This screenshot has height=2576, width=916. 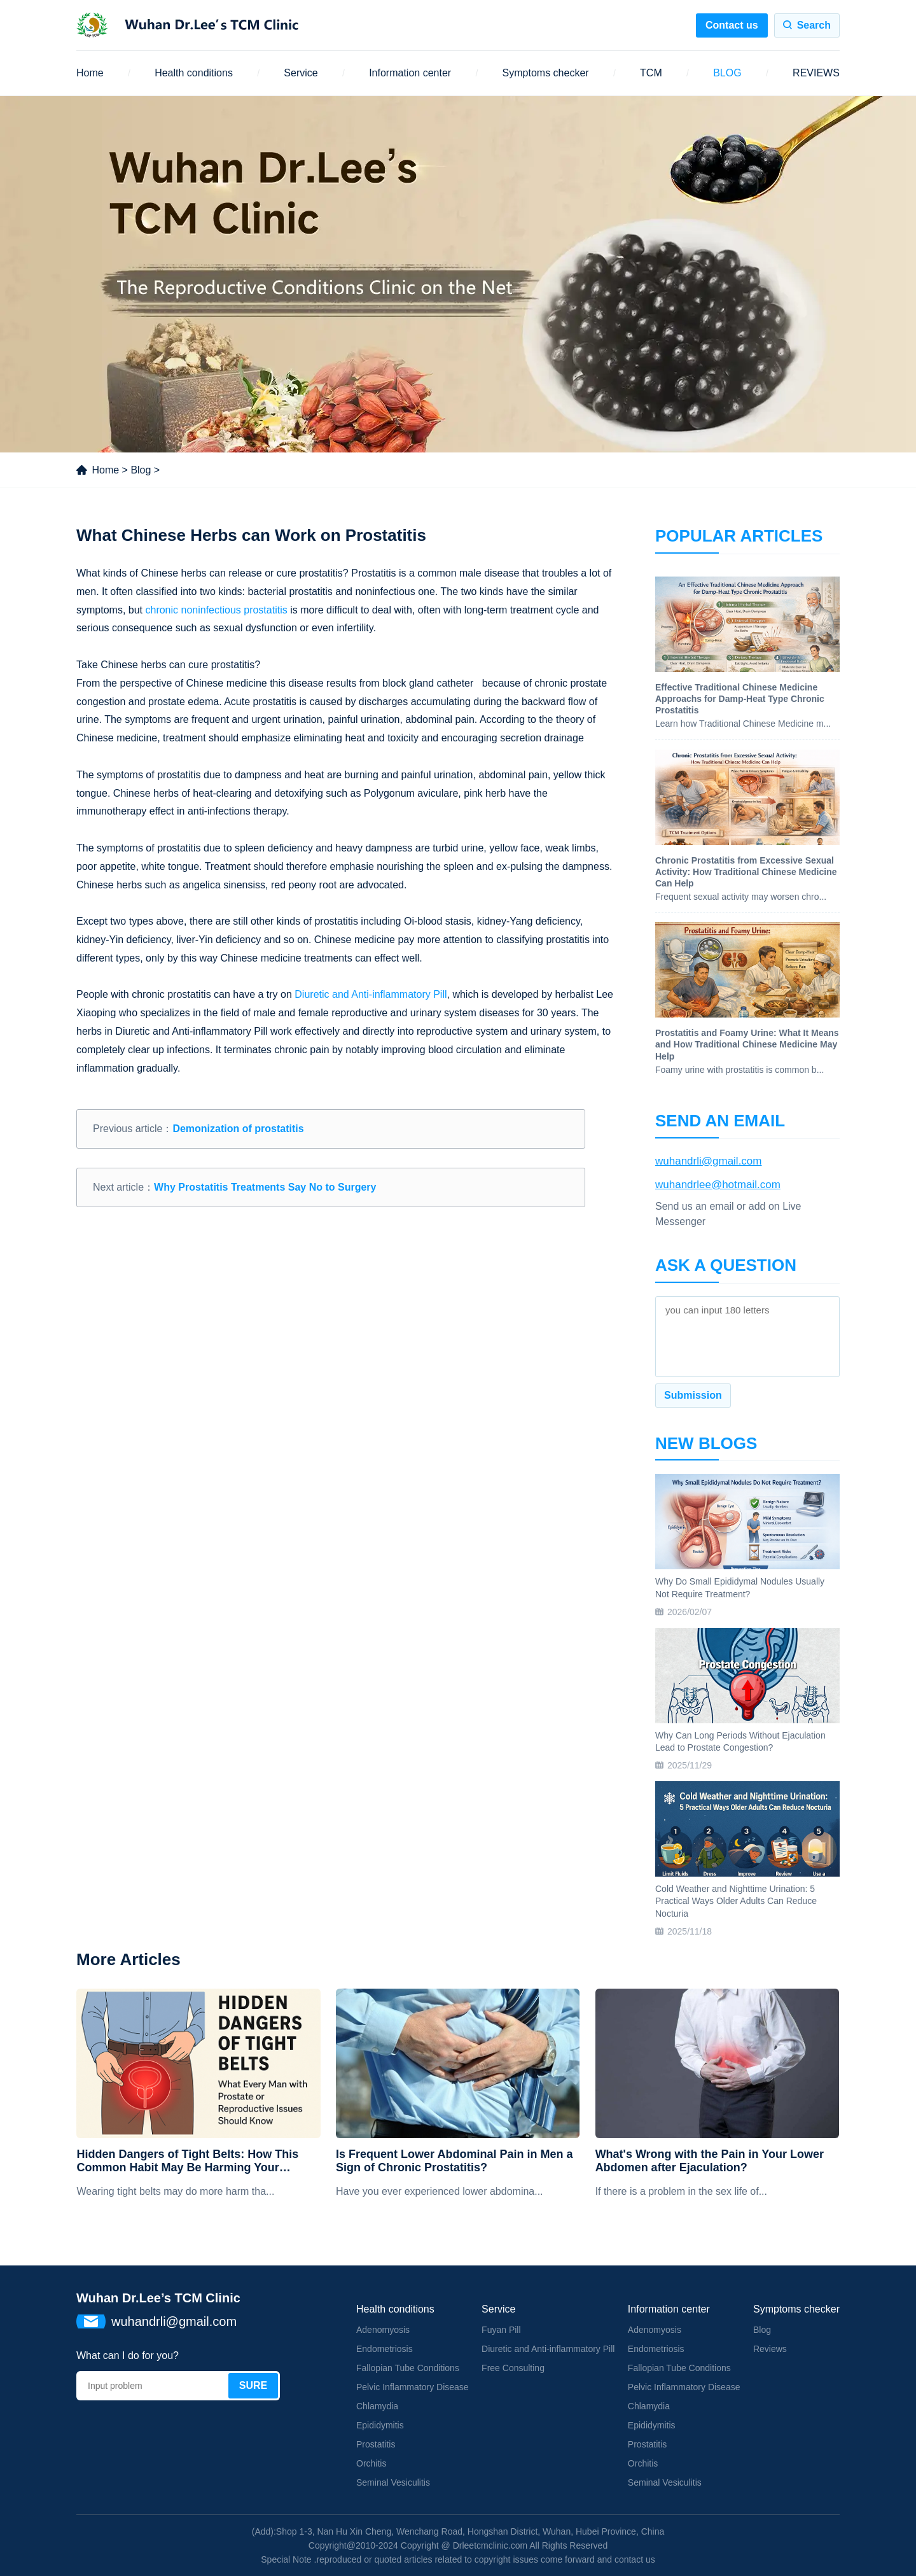 What do you see at coordinates (708, 1161) in the screenshot?
I see `wuhandrli@gmail.com` at bounding box center [708, 1161].